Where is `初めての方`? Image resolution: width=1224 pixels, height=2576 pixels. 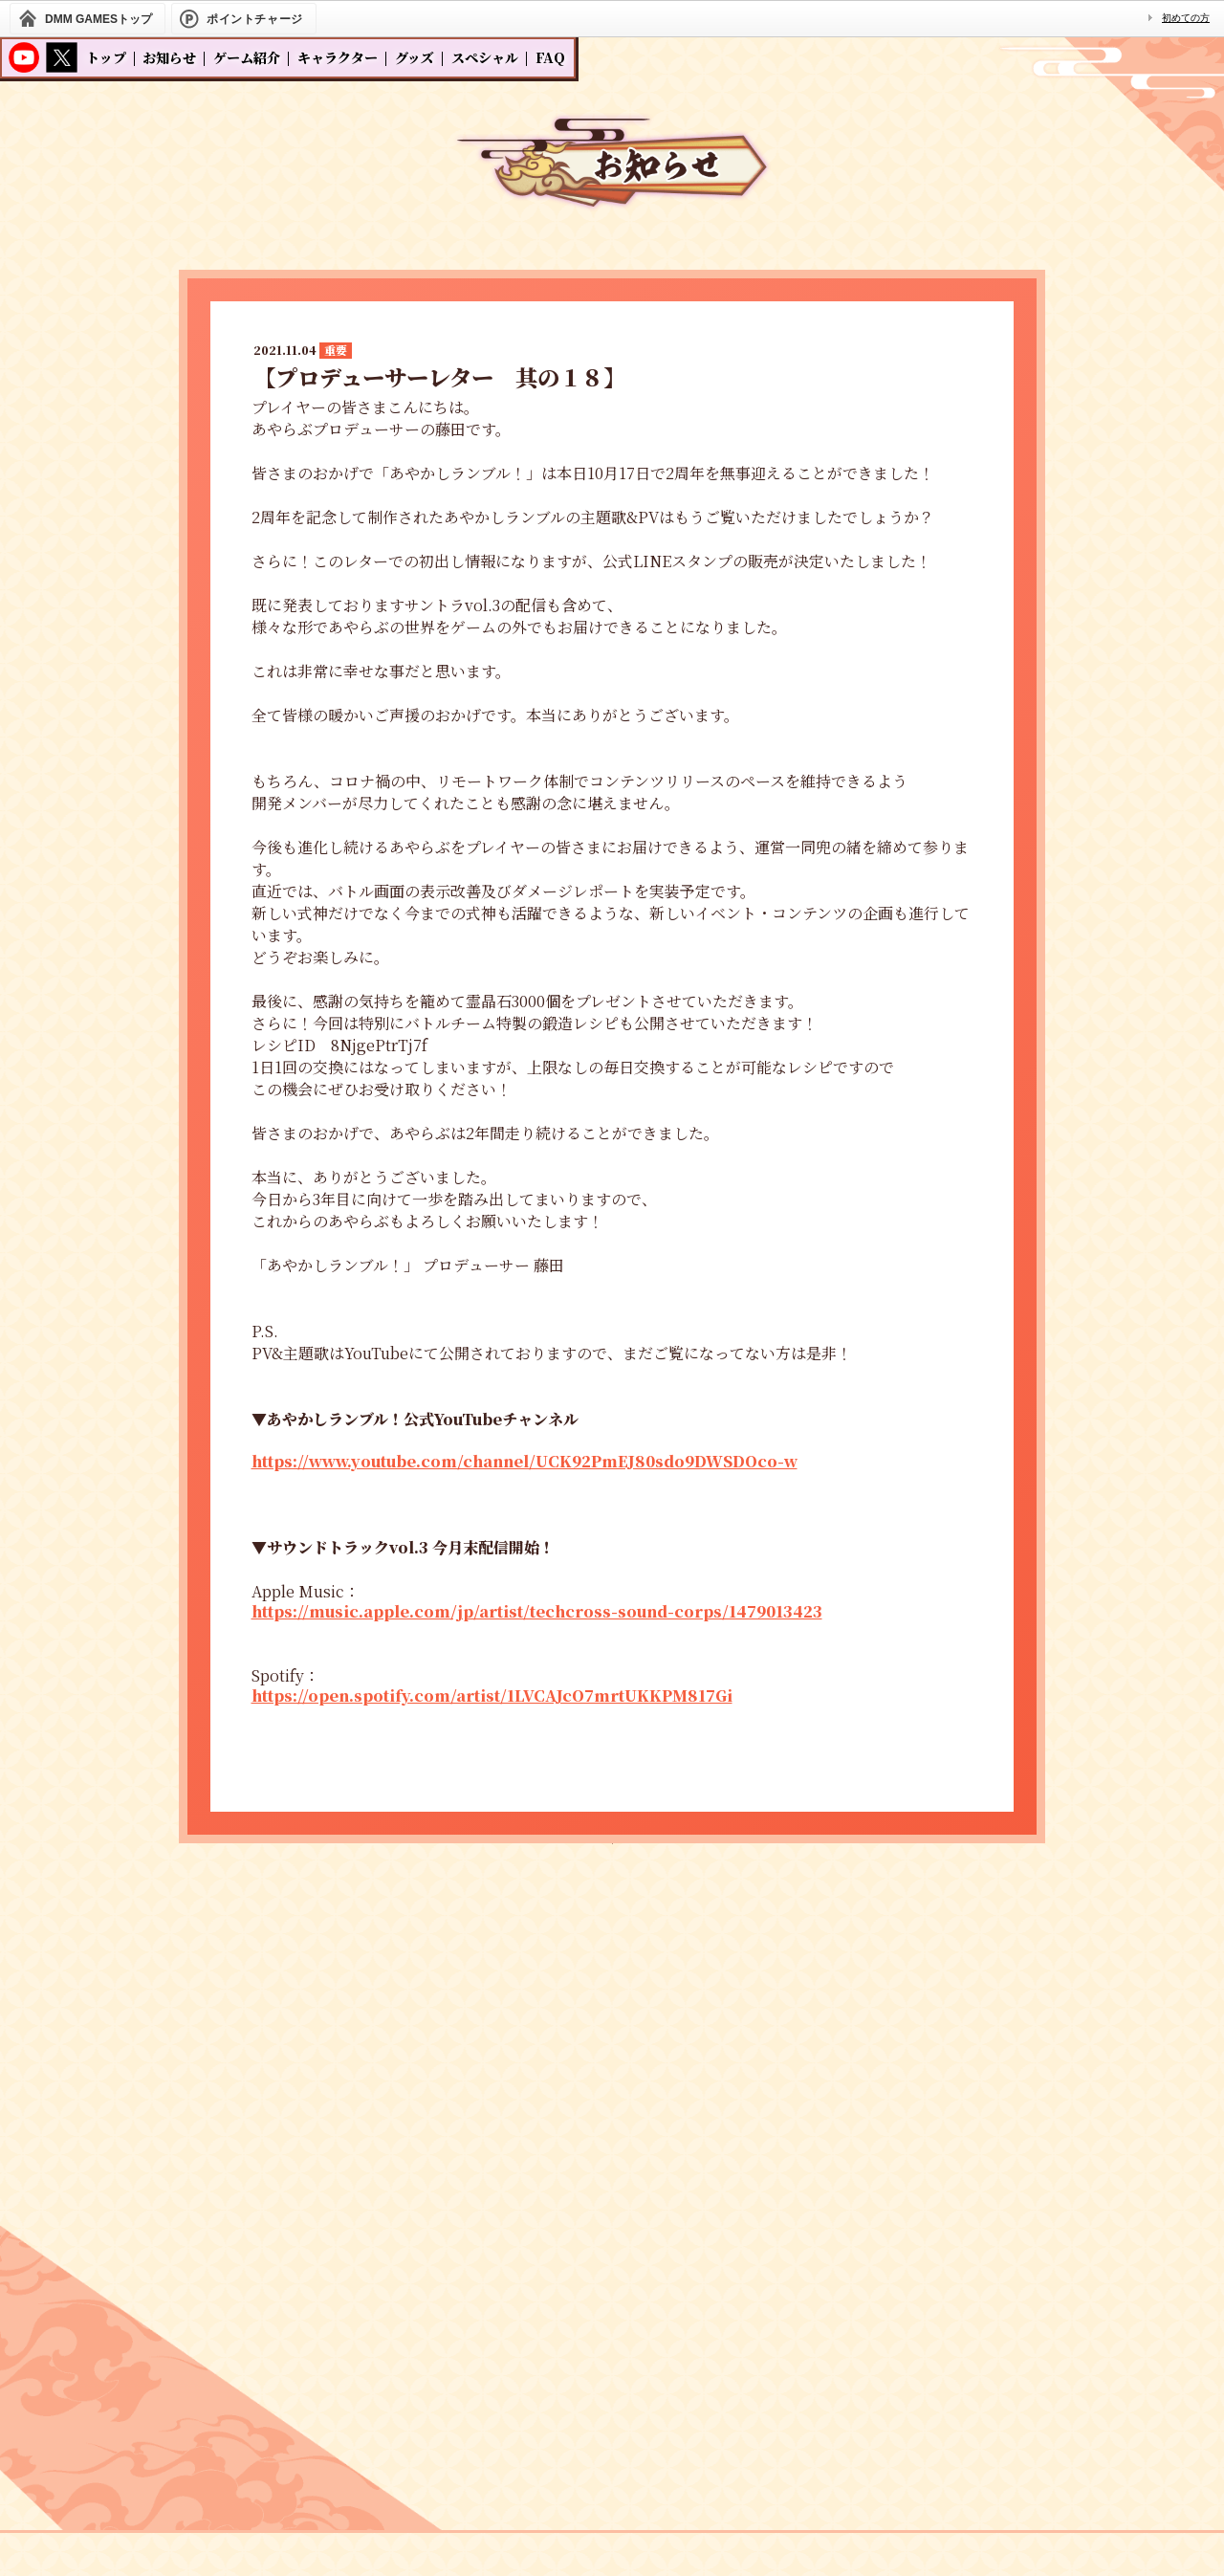
初めての方 is located at coordinates (1186, 17).